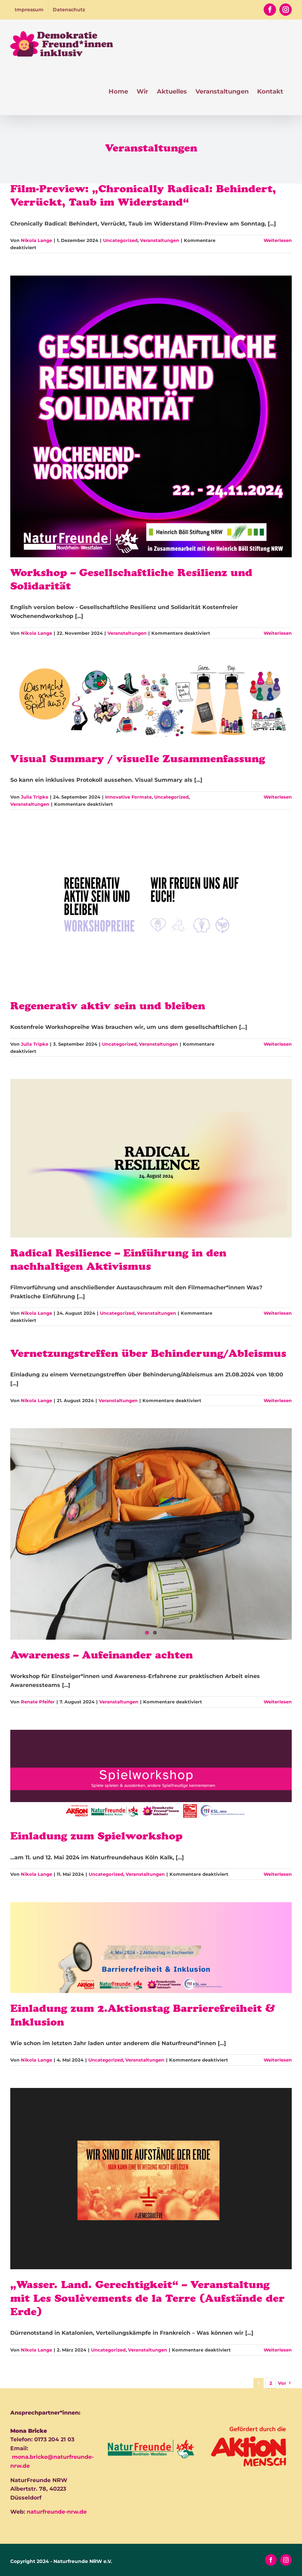 This screenshot has width=302, height=2576. Describe the element at coordinates (148, 1355) in the screenshot. I see `Vernetzungstreffen über Behinderung/Ableismus` at that location.